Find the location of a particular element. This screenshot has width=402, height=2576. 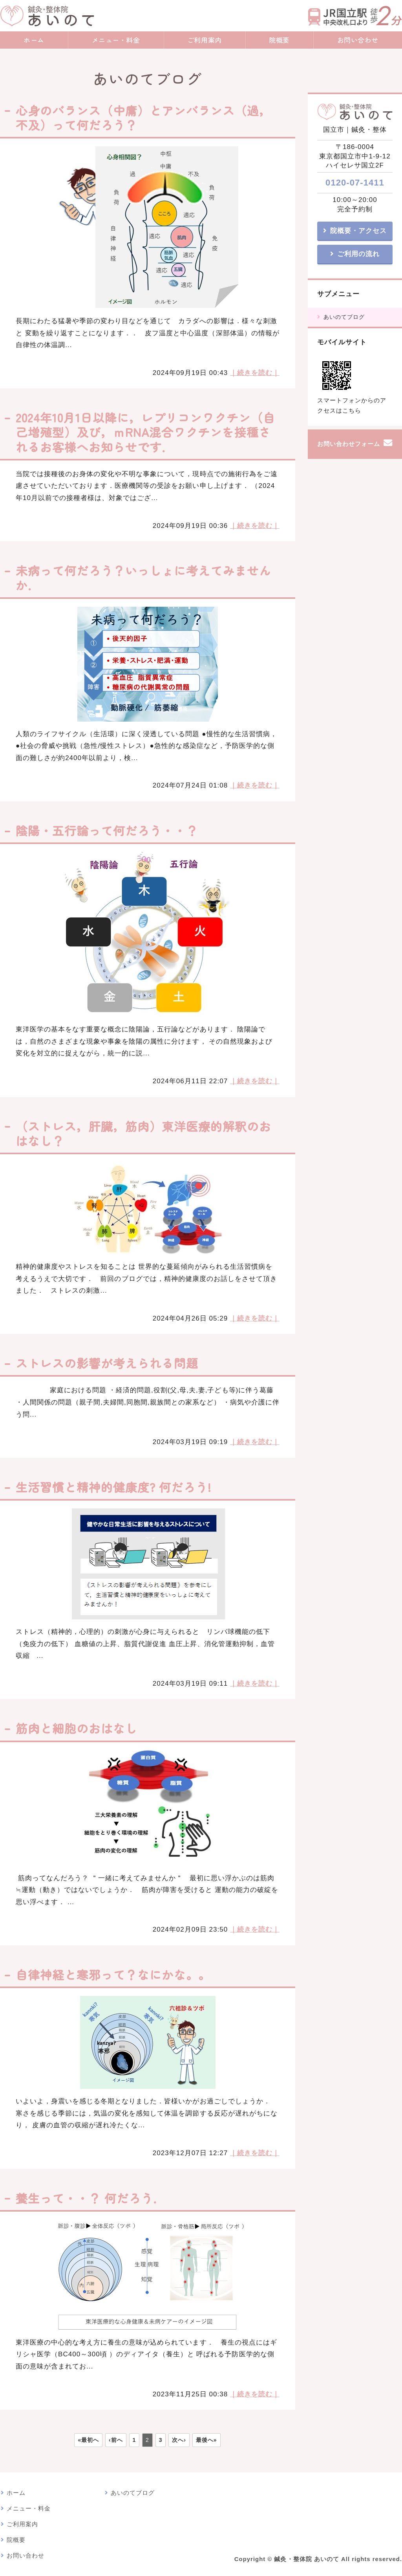

最後へ» is located at coordinates (206, 2440).